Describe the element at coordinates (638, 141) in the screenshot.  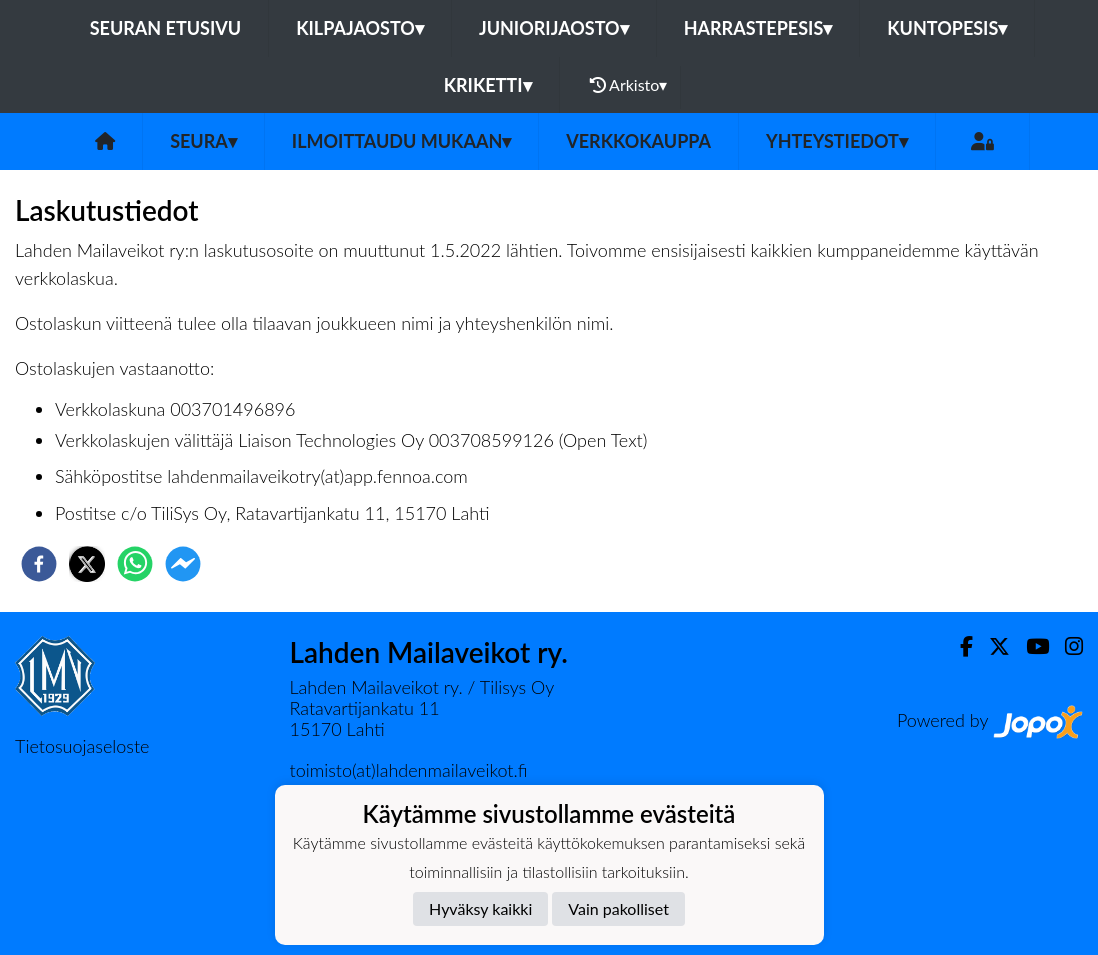
I see `Verkkokauppa` at that location.